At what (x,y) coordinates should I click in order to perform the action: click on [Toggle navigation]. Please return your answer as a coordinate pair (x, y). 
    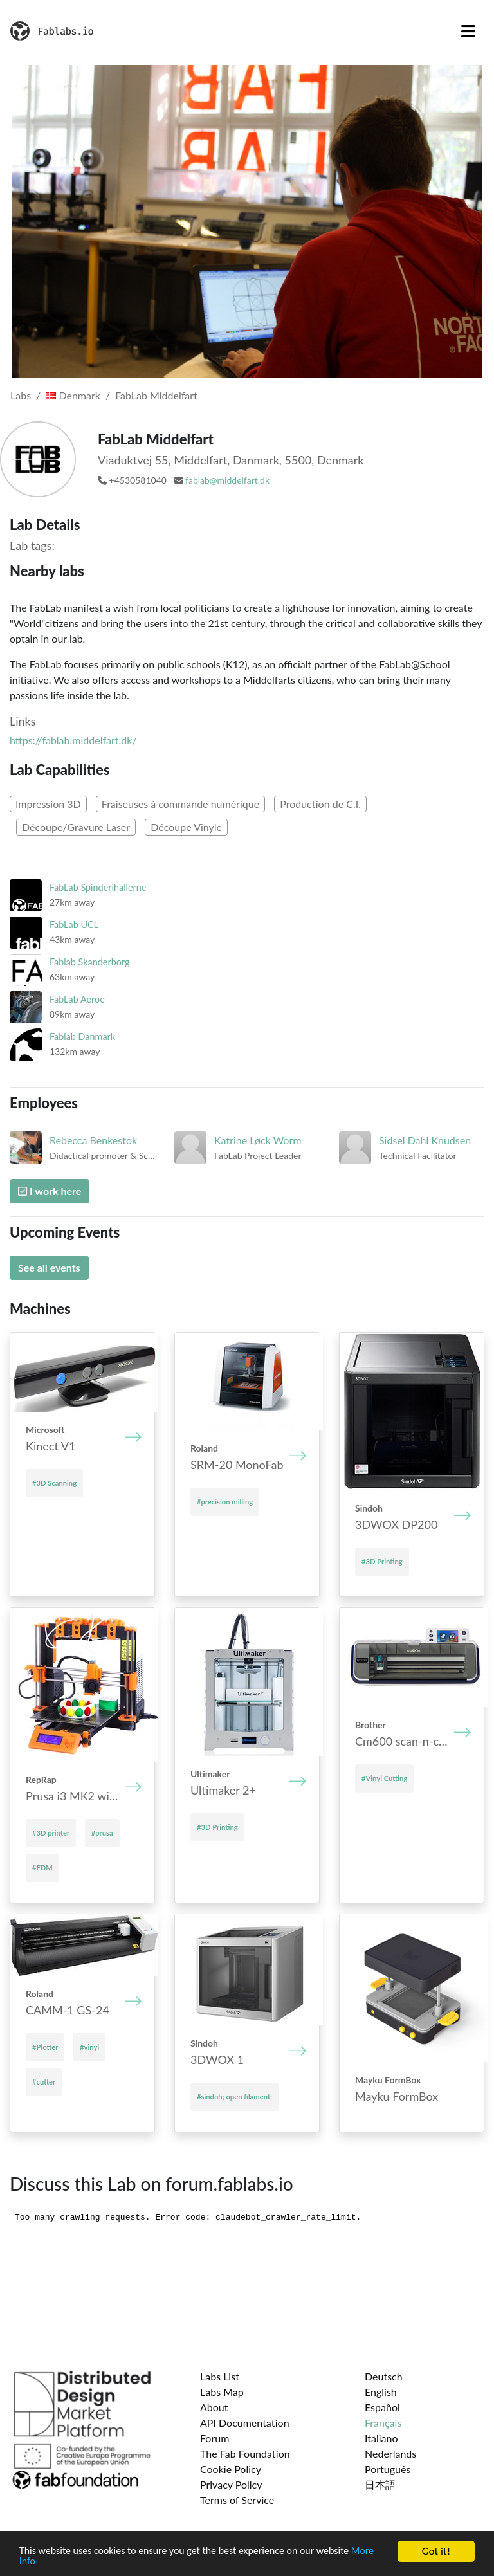
    Looking at the image, I should click on (468, 31).